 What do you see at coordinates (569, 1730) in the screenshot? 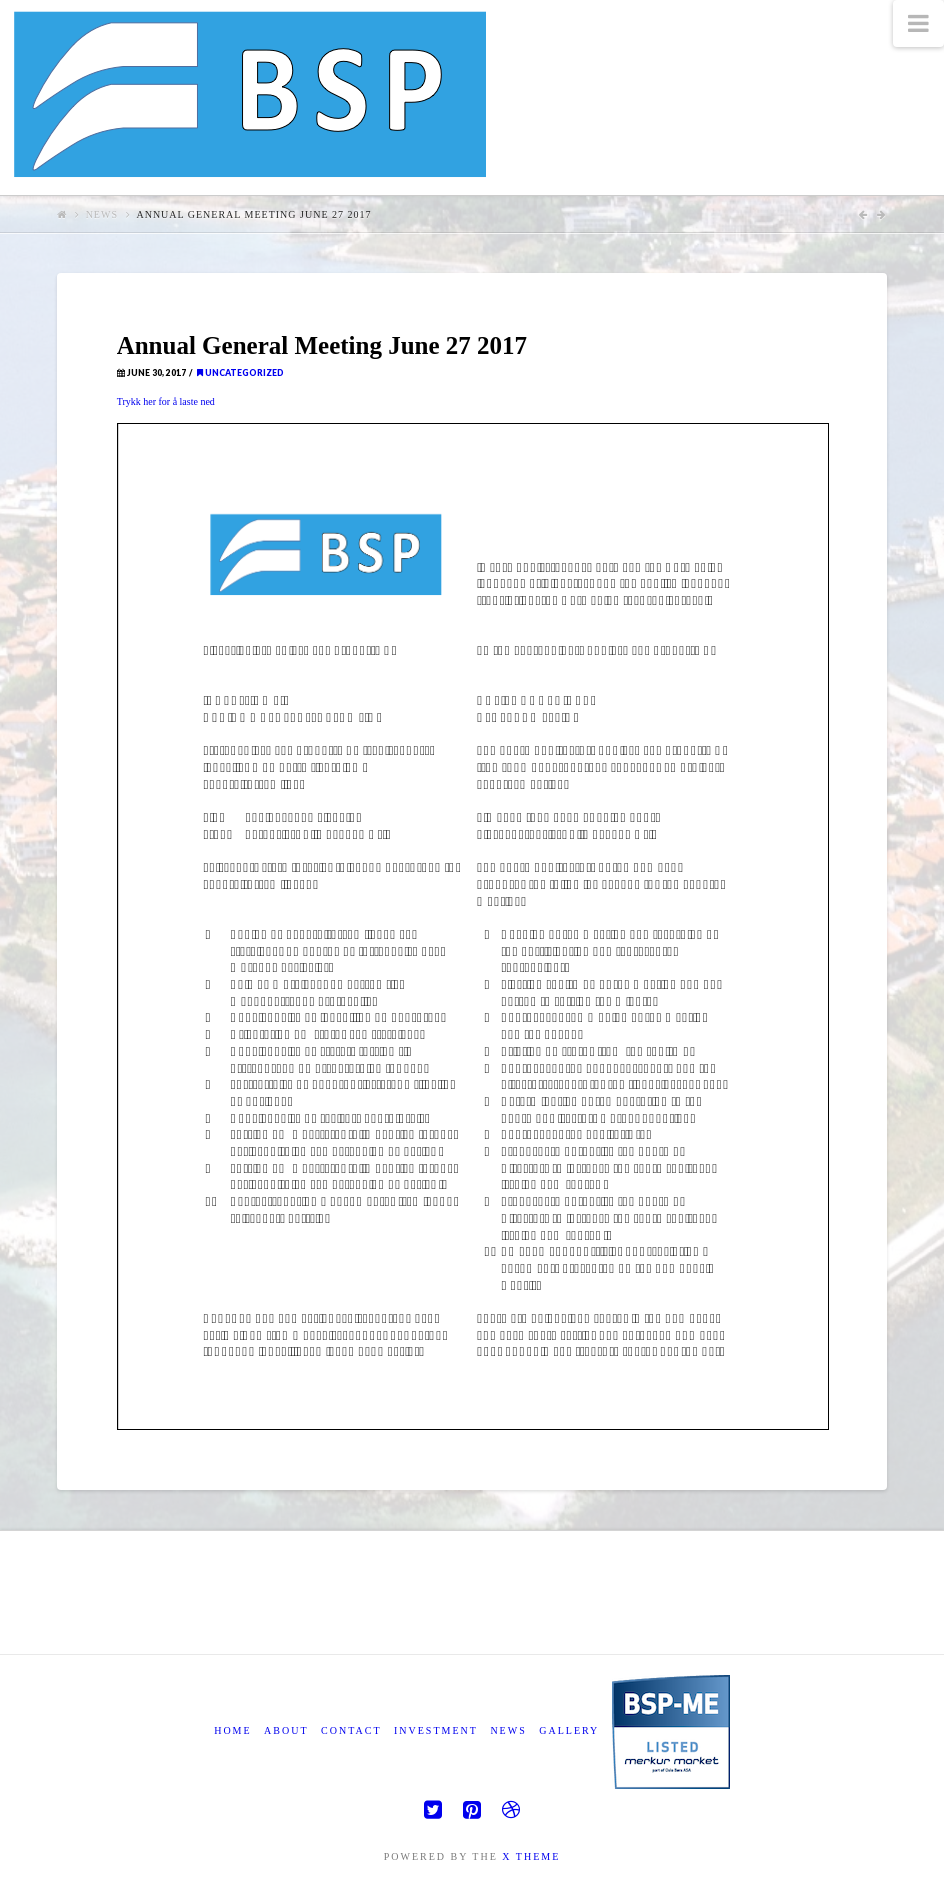
I see `Gallery` at bounding box center [569, 1730].